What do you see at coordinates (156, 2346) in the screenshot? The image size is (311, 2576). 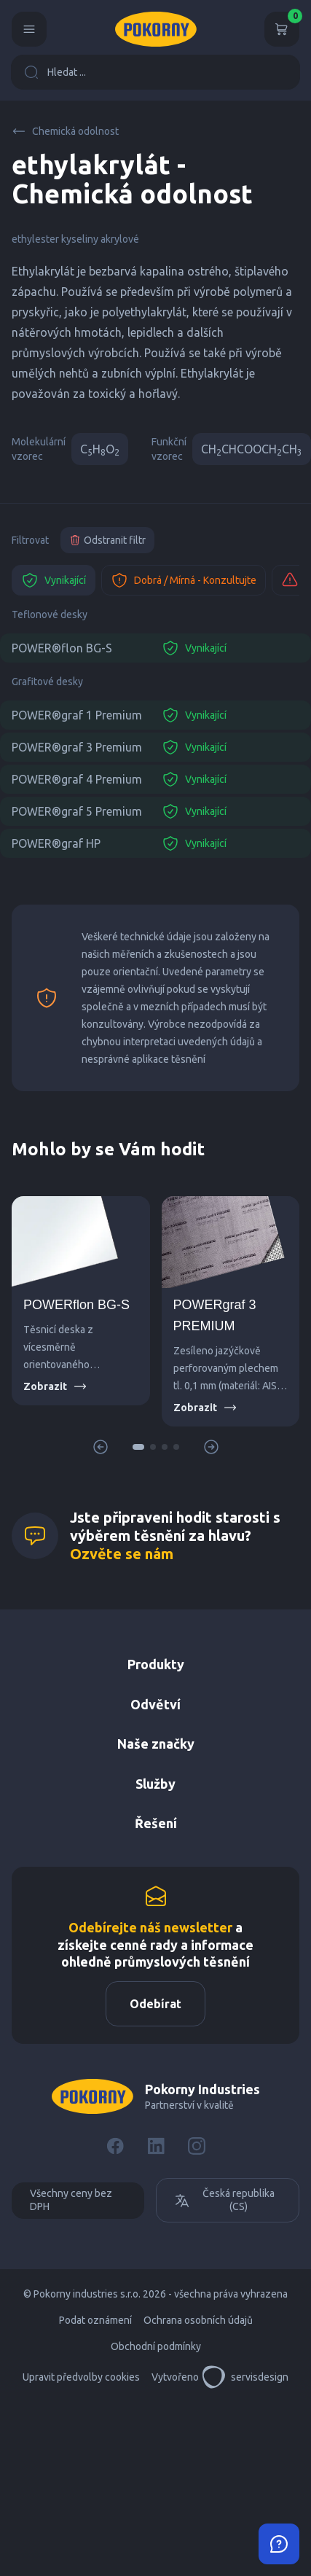 I see `Obchodní podmínky` at bounding box center [156, 2346].